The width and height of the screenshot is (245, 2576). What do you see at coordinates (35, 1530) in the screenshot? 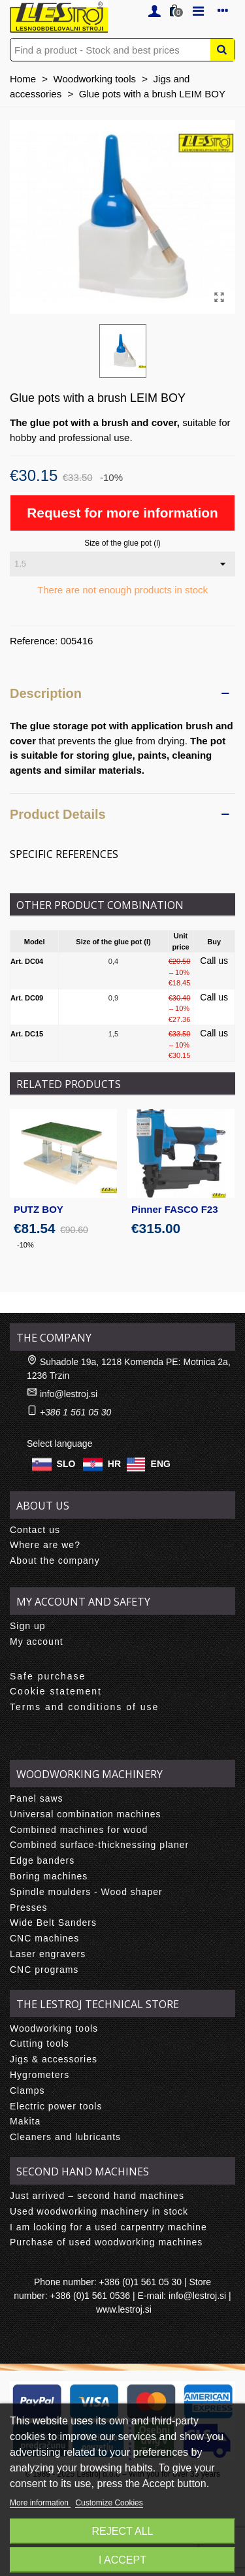
I see `Contact us` at bounding box center [35, 1530].